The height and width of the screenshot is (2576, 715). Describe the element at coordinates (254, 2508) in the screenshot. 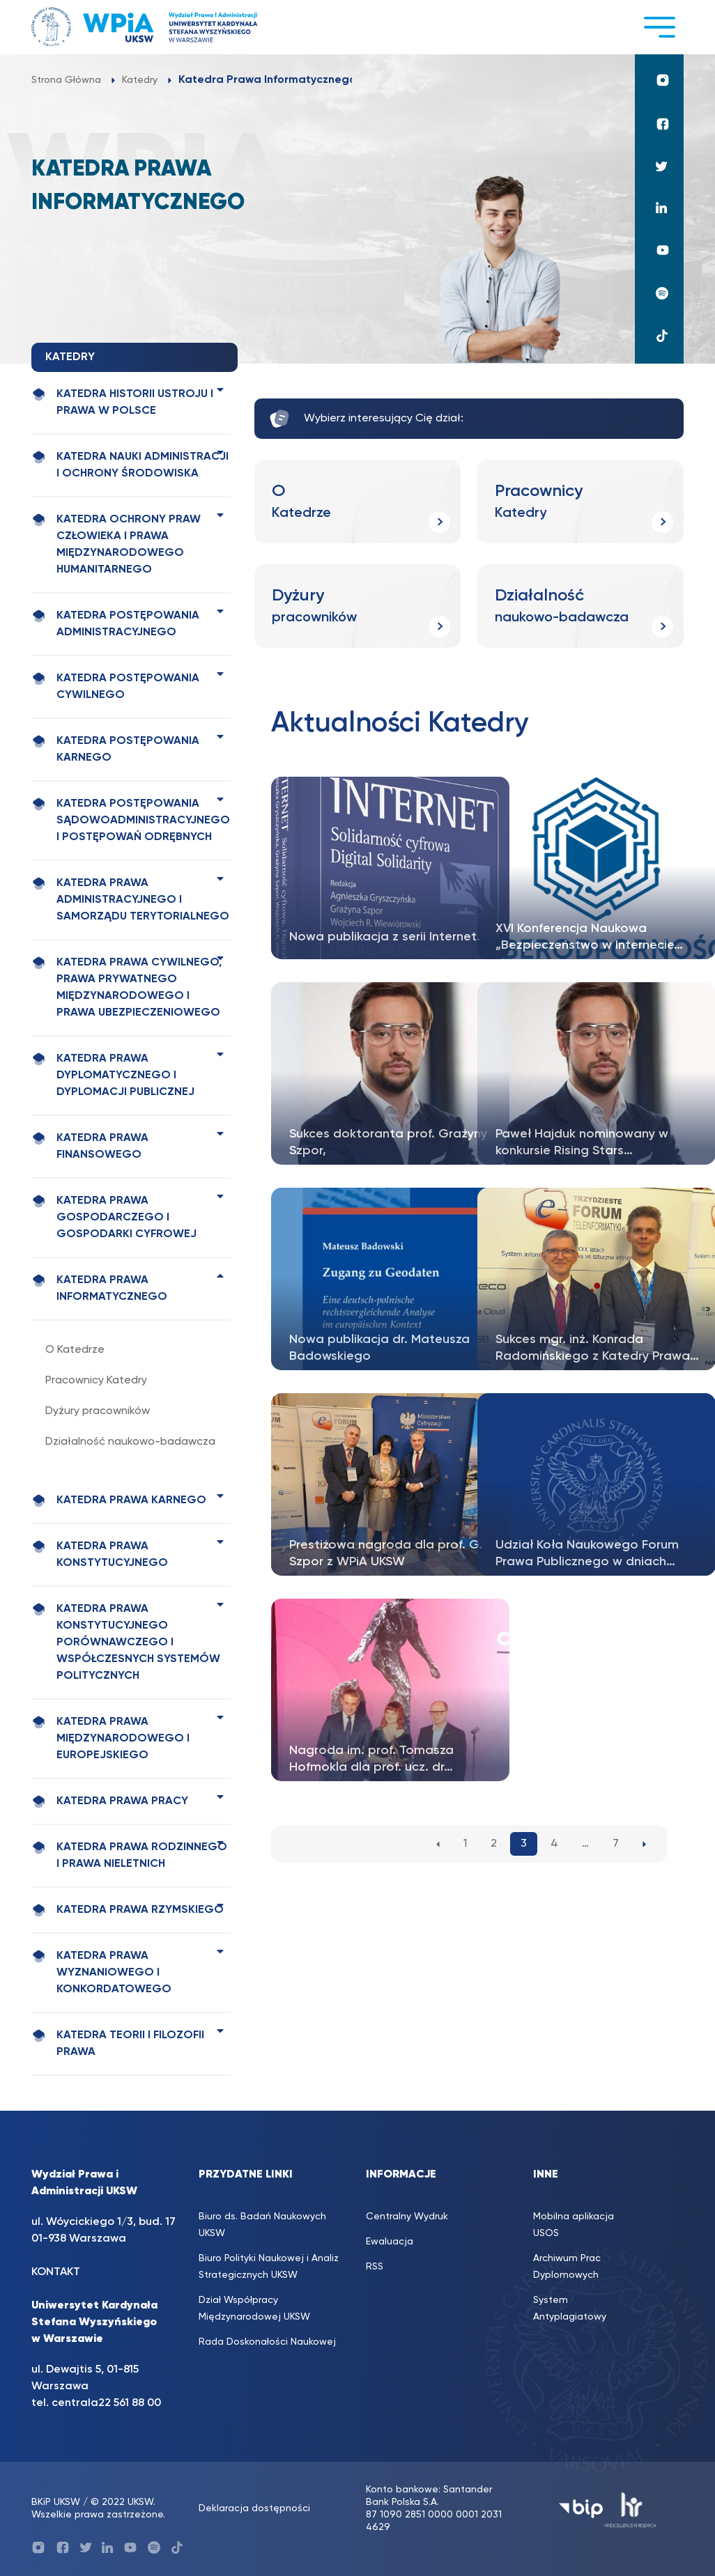

I see `Deklaracja dostępności` at that location.